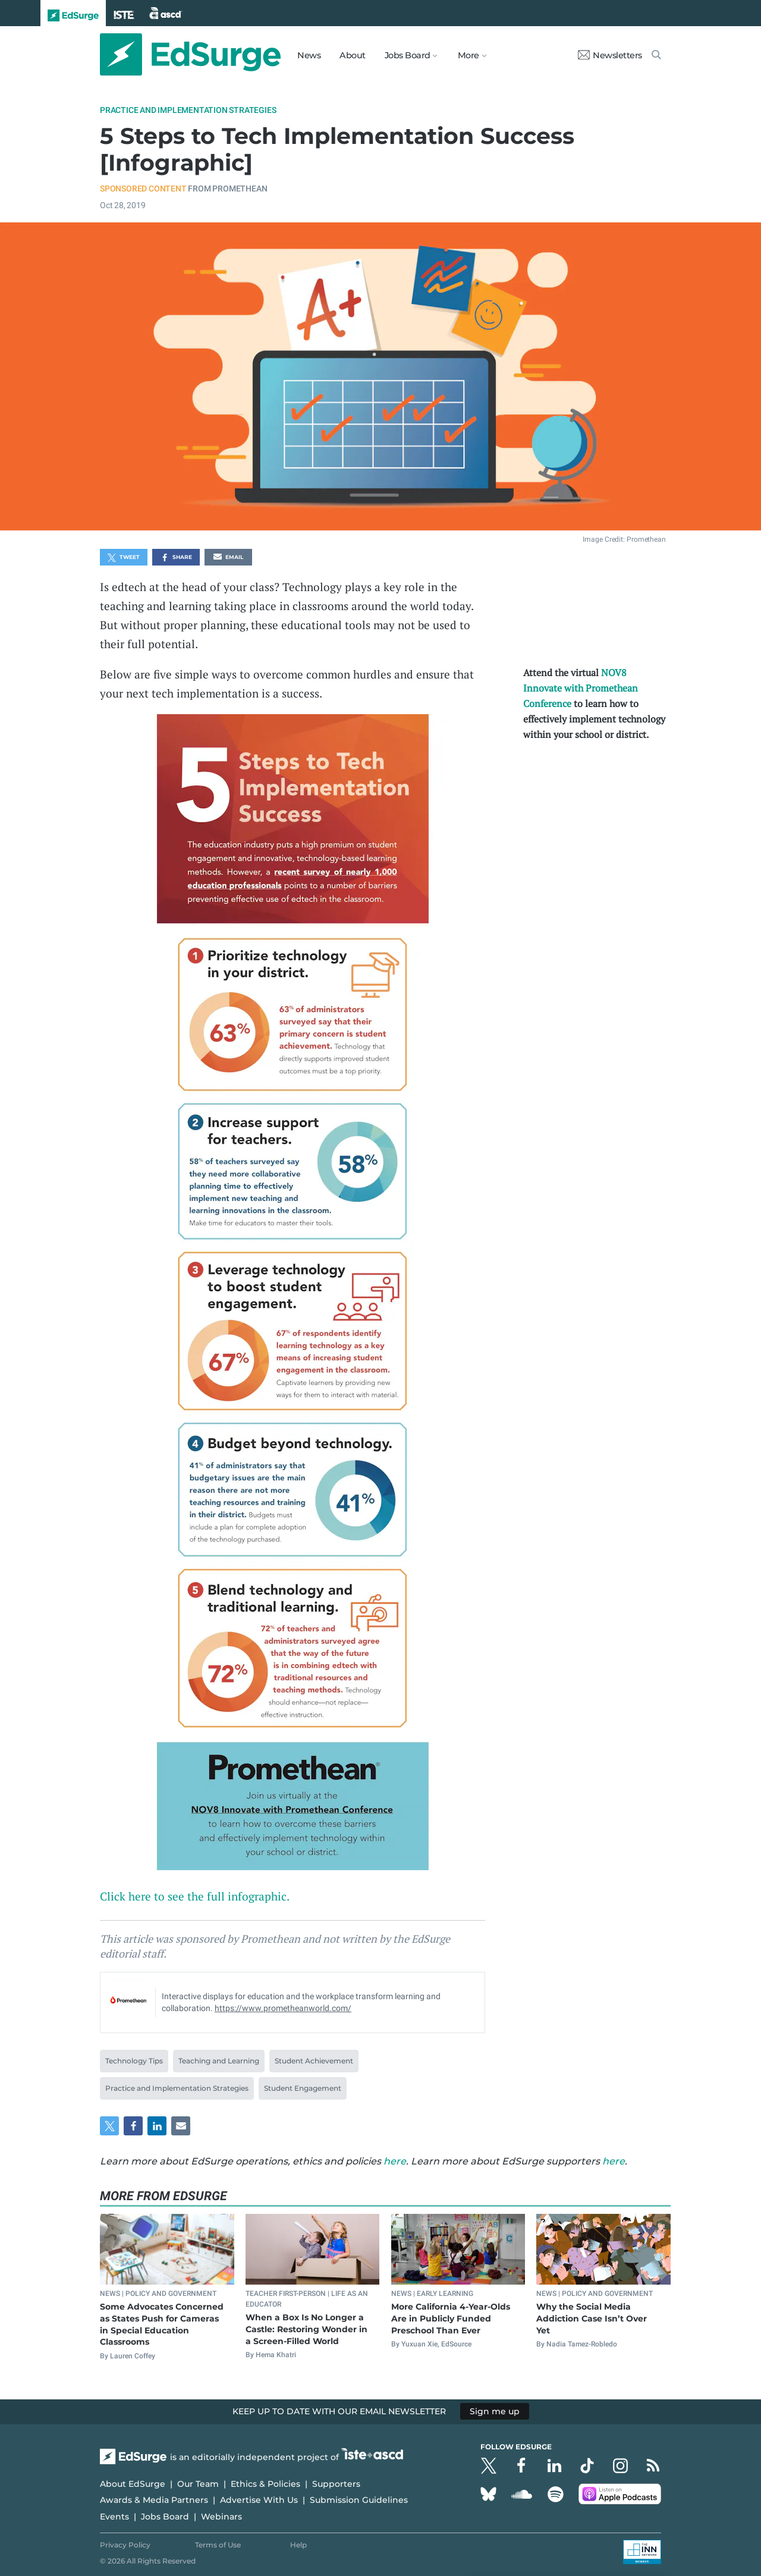 This screenshot has width=761, height=2576. Describe the element at coordinates (125, 2544) in the screenshot. I see `Privacy Policy` at that location.